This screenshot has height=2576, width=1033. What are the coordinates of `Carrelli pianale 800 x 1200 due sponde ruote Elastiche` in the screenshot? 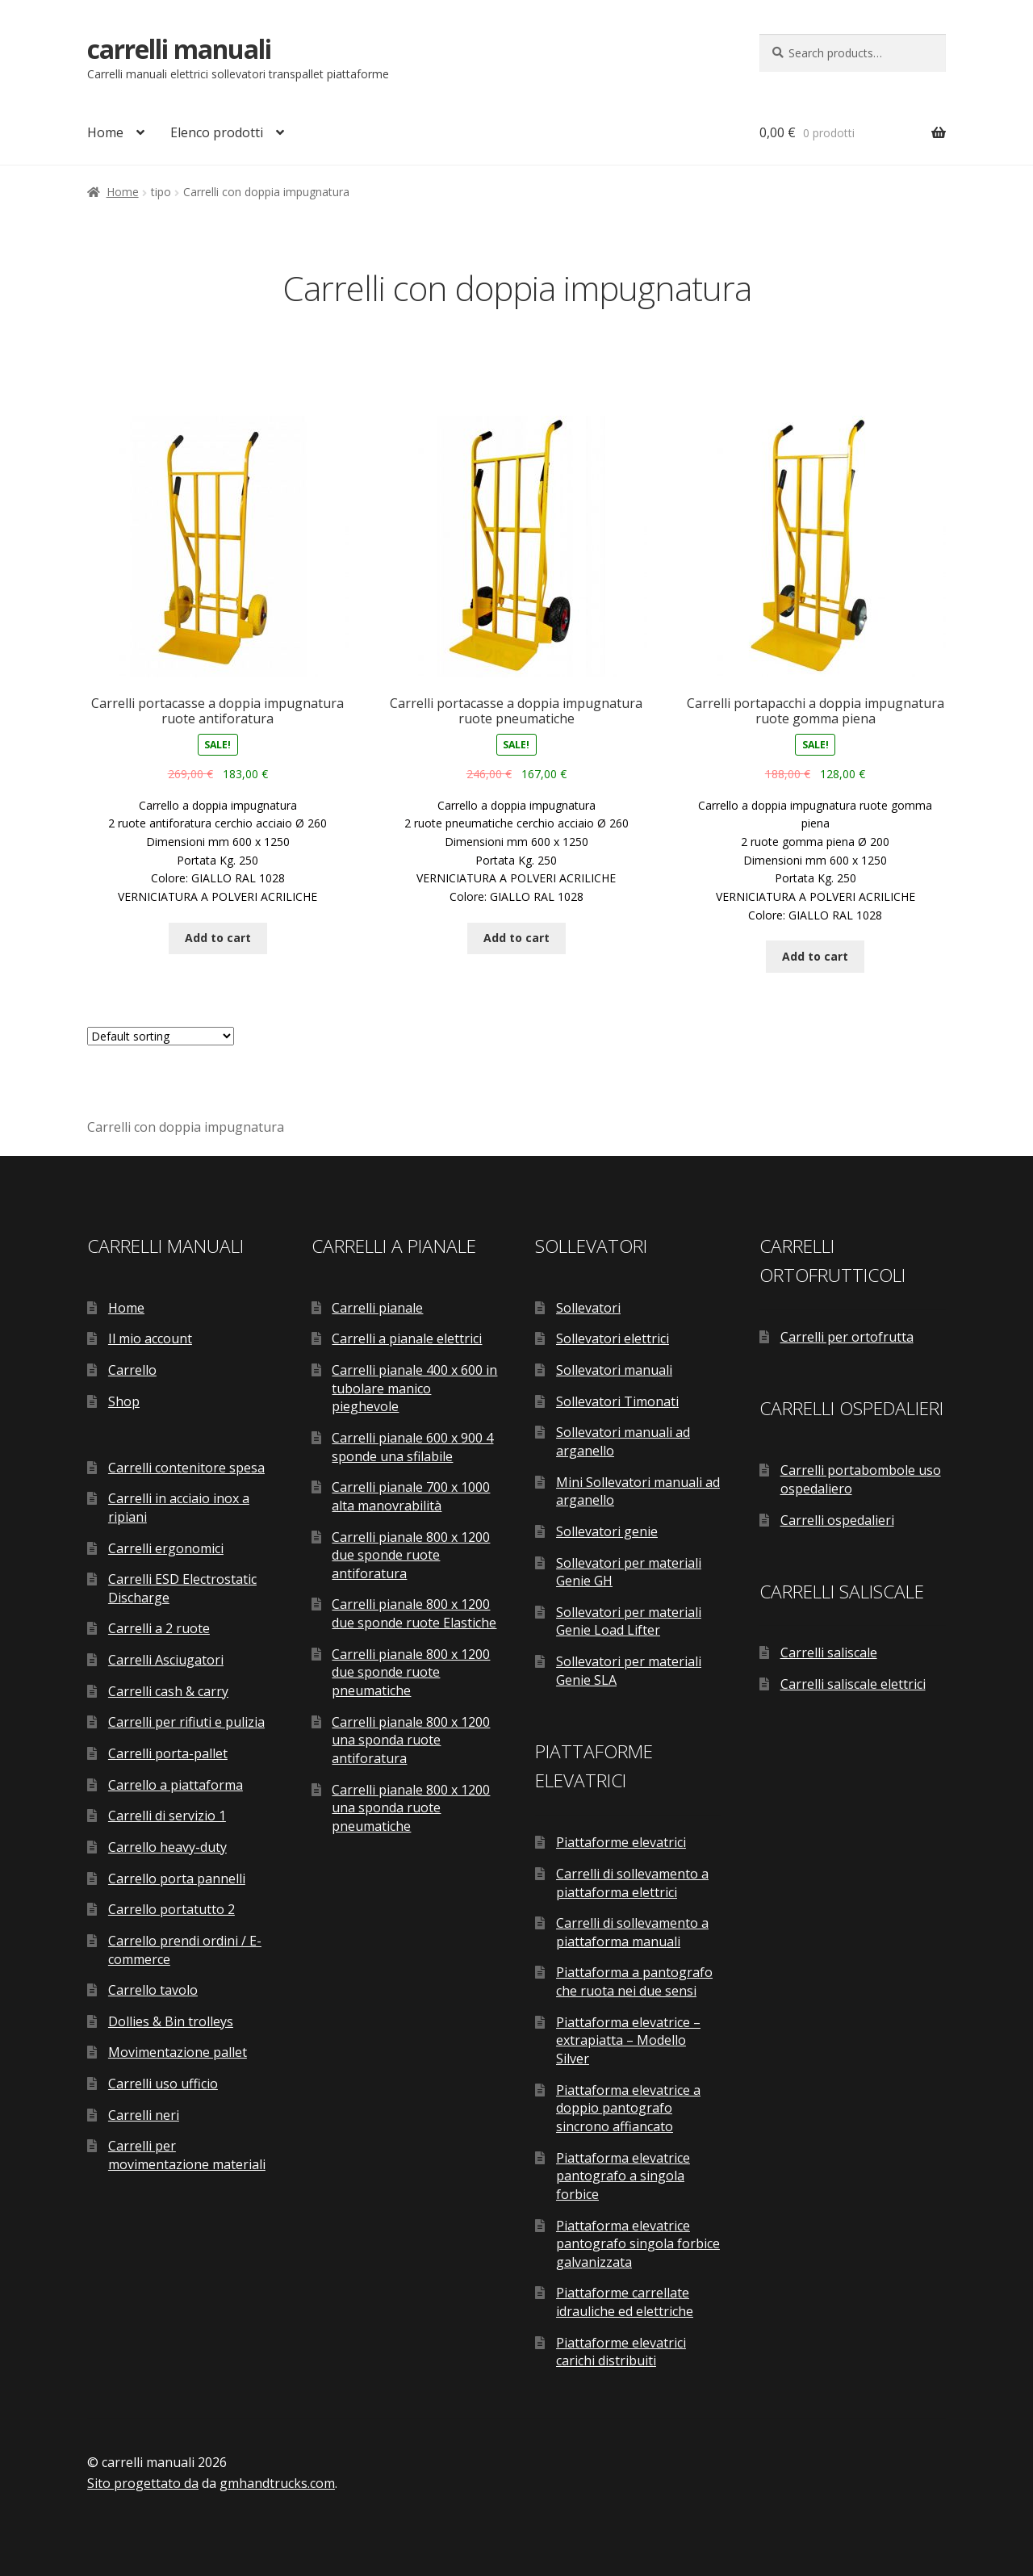 It's located at (414, 1613).